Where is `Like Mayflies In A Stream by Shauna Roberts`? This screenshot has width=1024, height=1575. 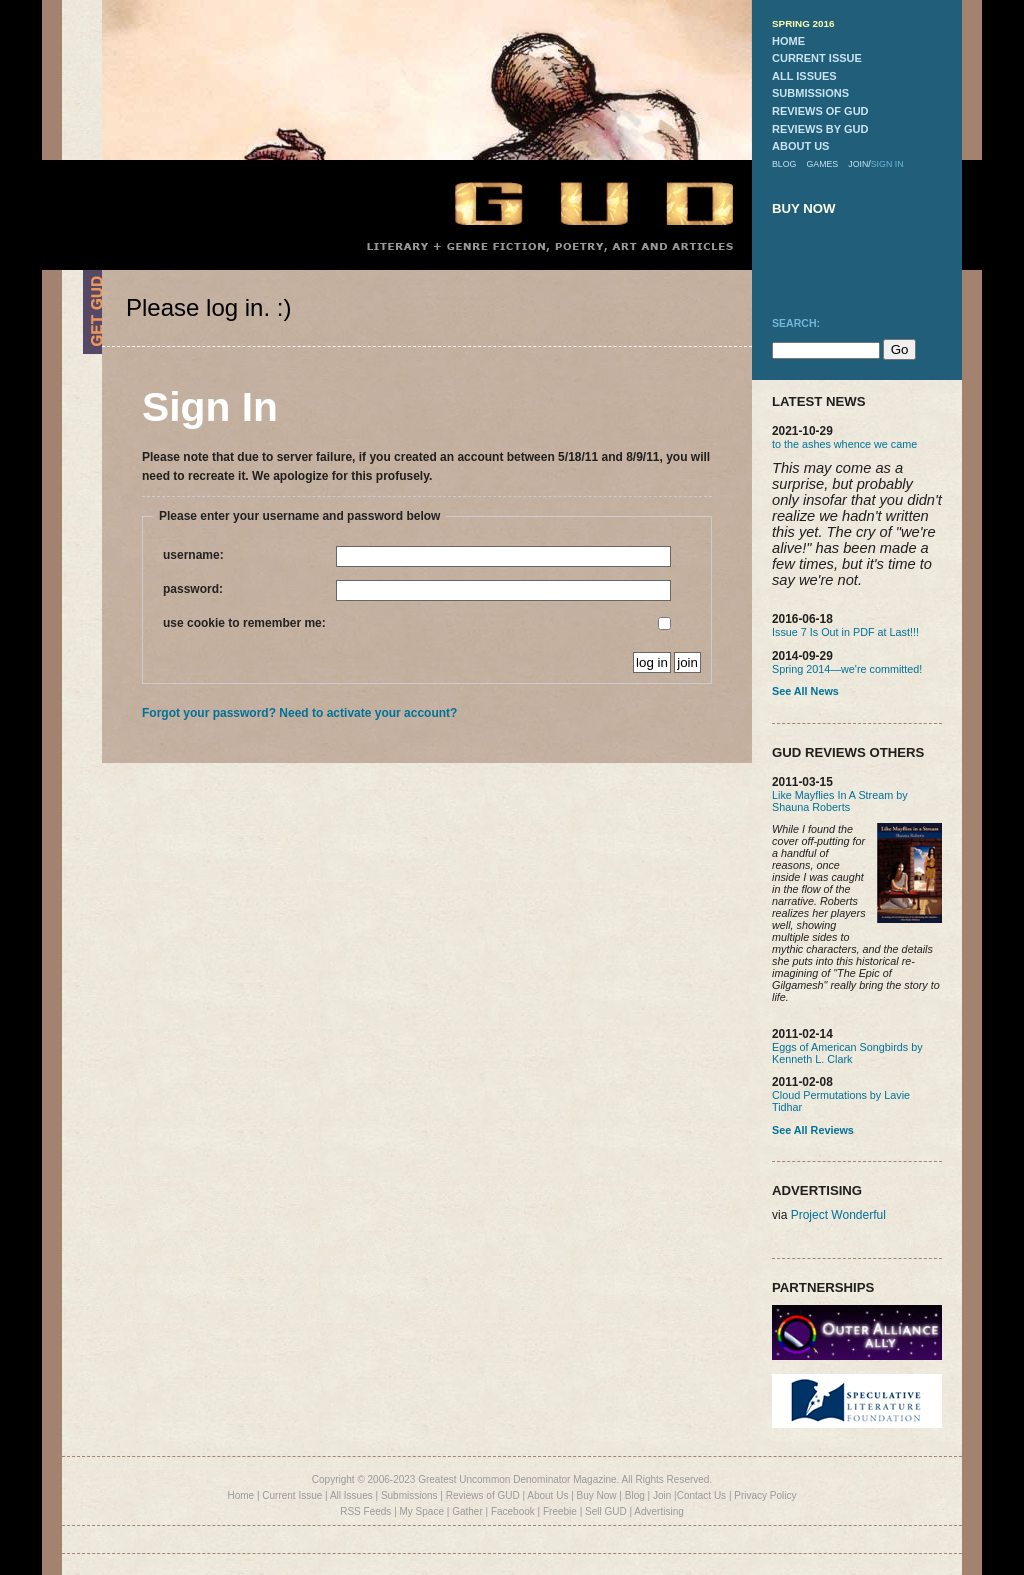
Like Mayflies In A Stream by Shauna Roberts is located at coordinates (840, 801).